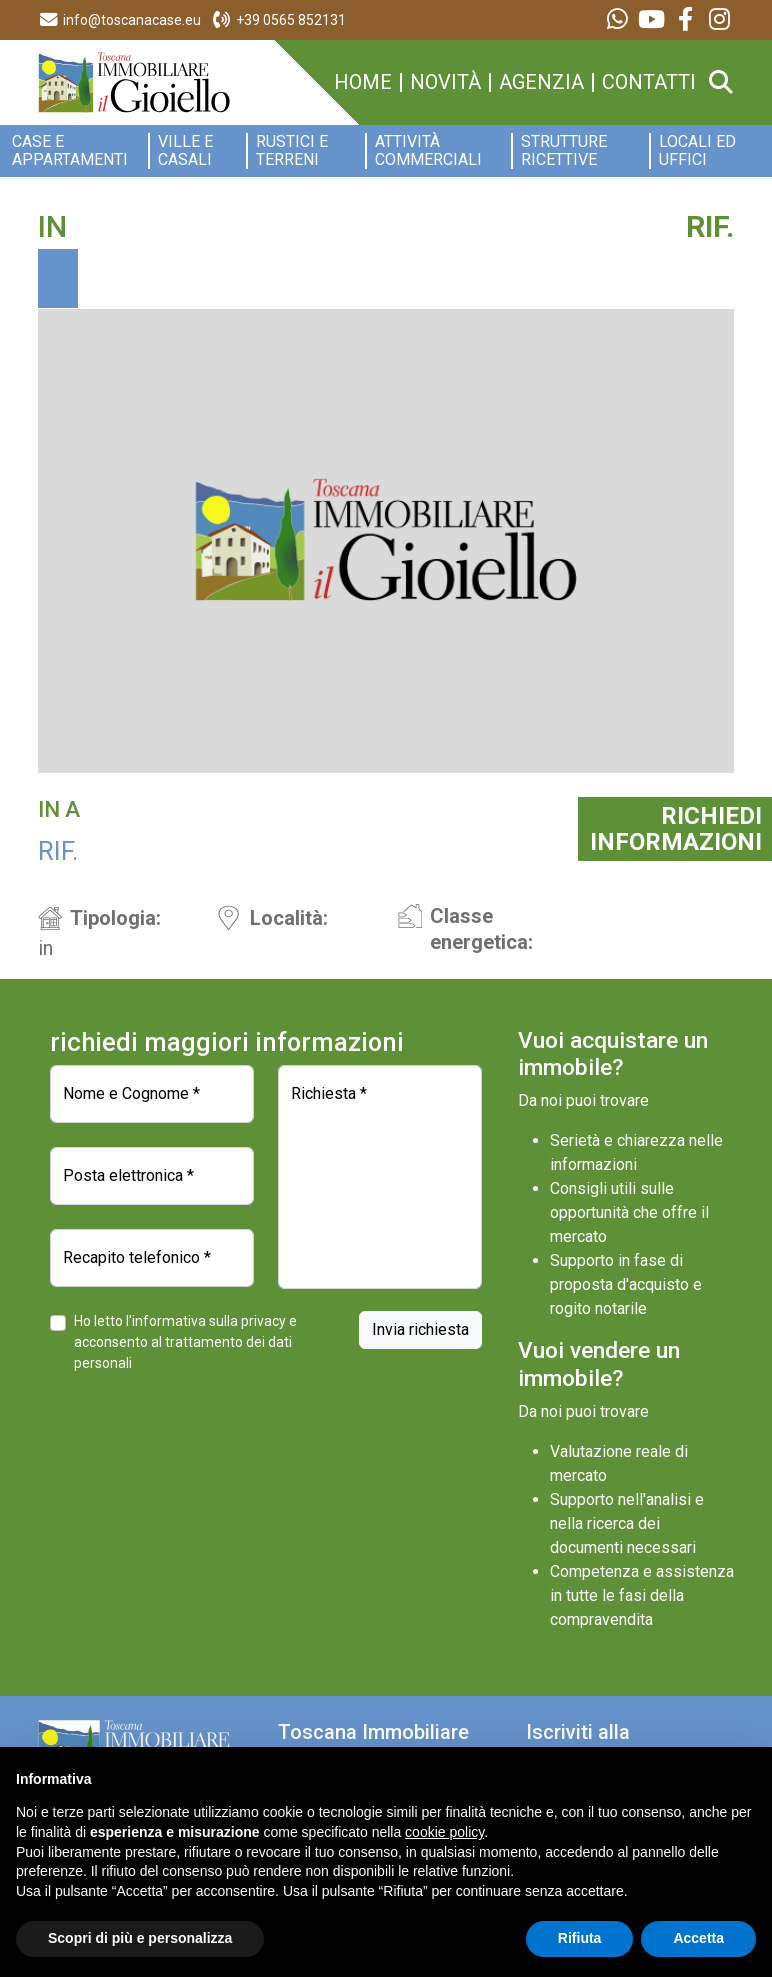 The width and height of the screenshot is (772, 1977). Describe the element at coordinates (444, 1832) in the screenshot. I see `cookie policy [button]` at that location.